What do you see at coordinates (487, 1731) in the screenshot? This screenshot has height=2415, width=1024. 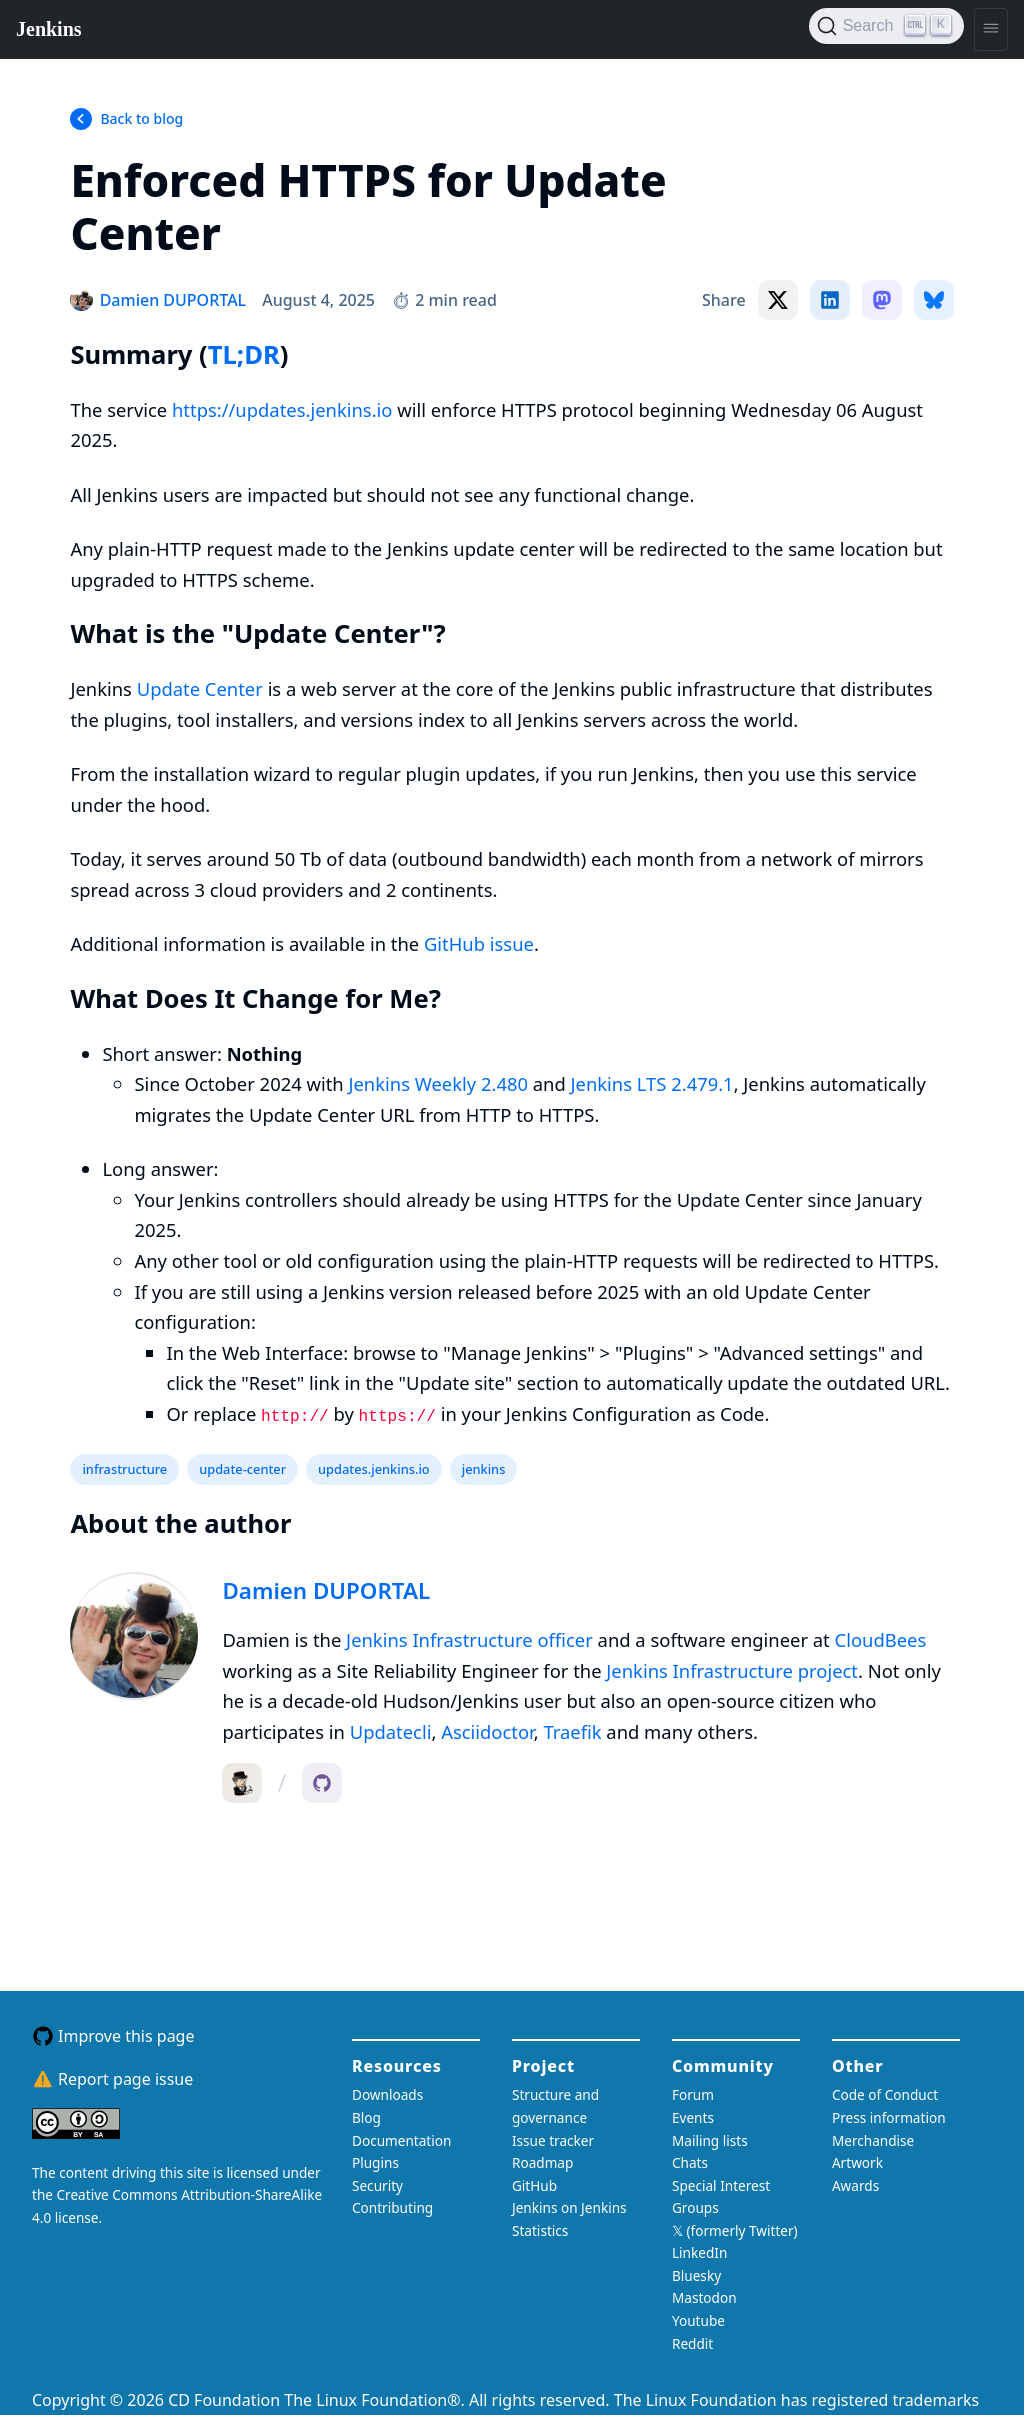 I see `Asciidoctor` at bounding box center [487, 1731].